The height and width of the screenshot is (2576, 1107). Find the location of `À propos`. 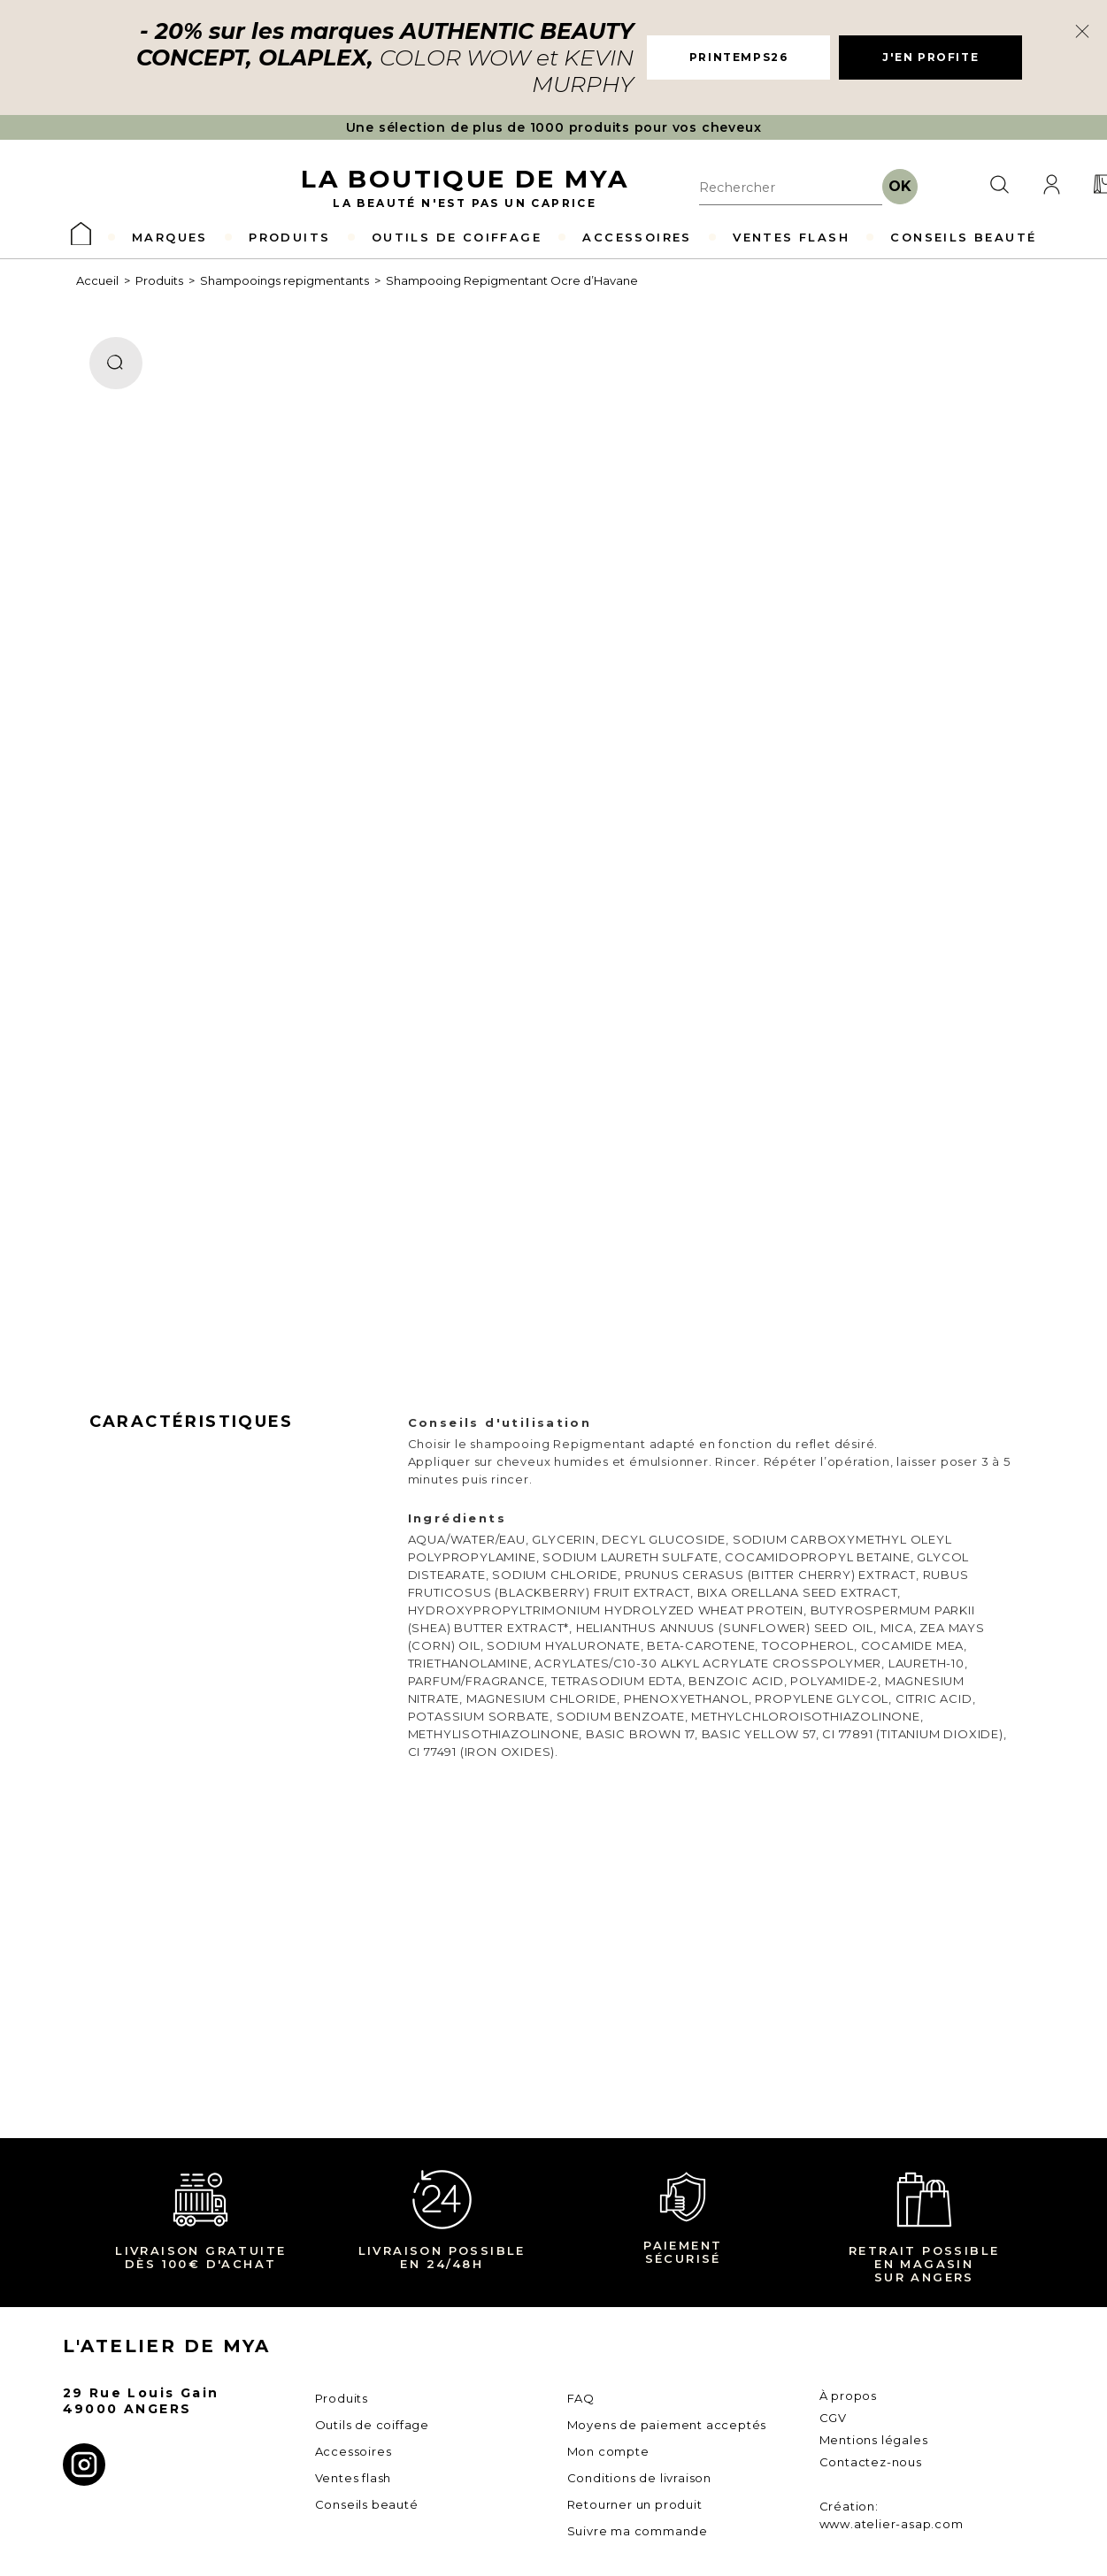

À propos is located at coordinates (848, 2395).